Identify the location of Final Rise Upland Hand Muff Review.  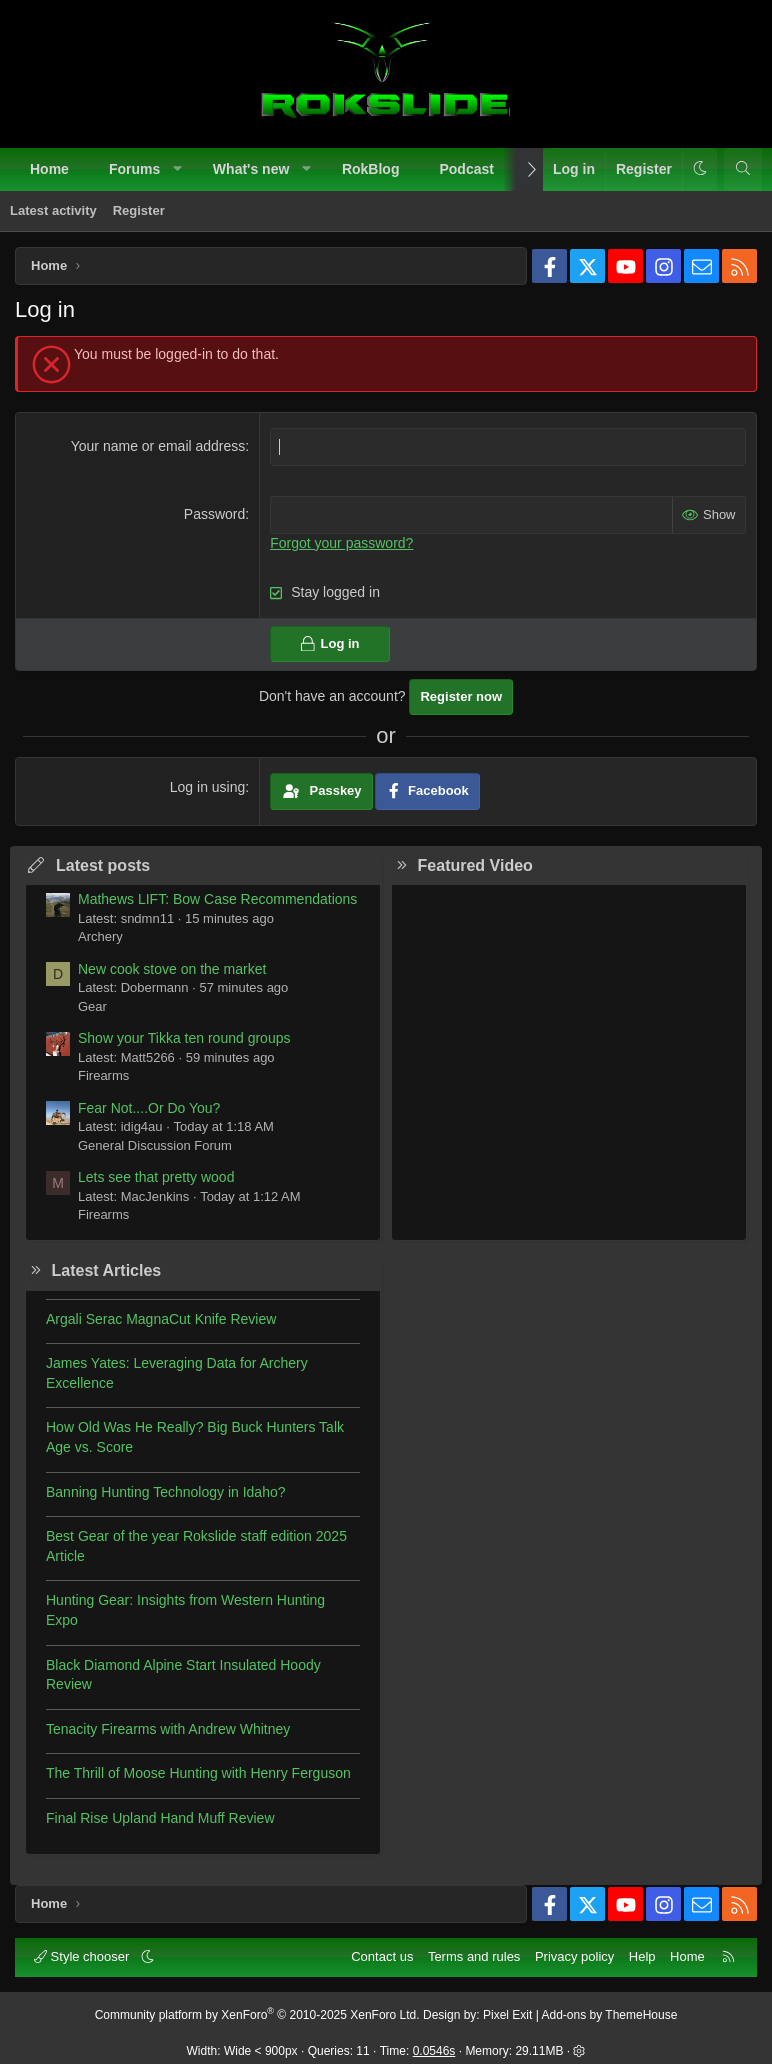
(160, 1817).